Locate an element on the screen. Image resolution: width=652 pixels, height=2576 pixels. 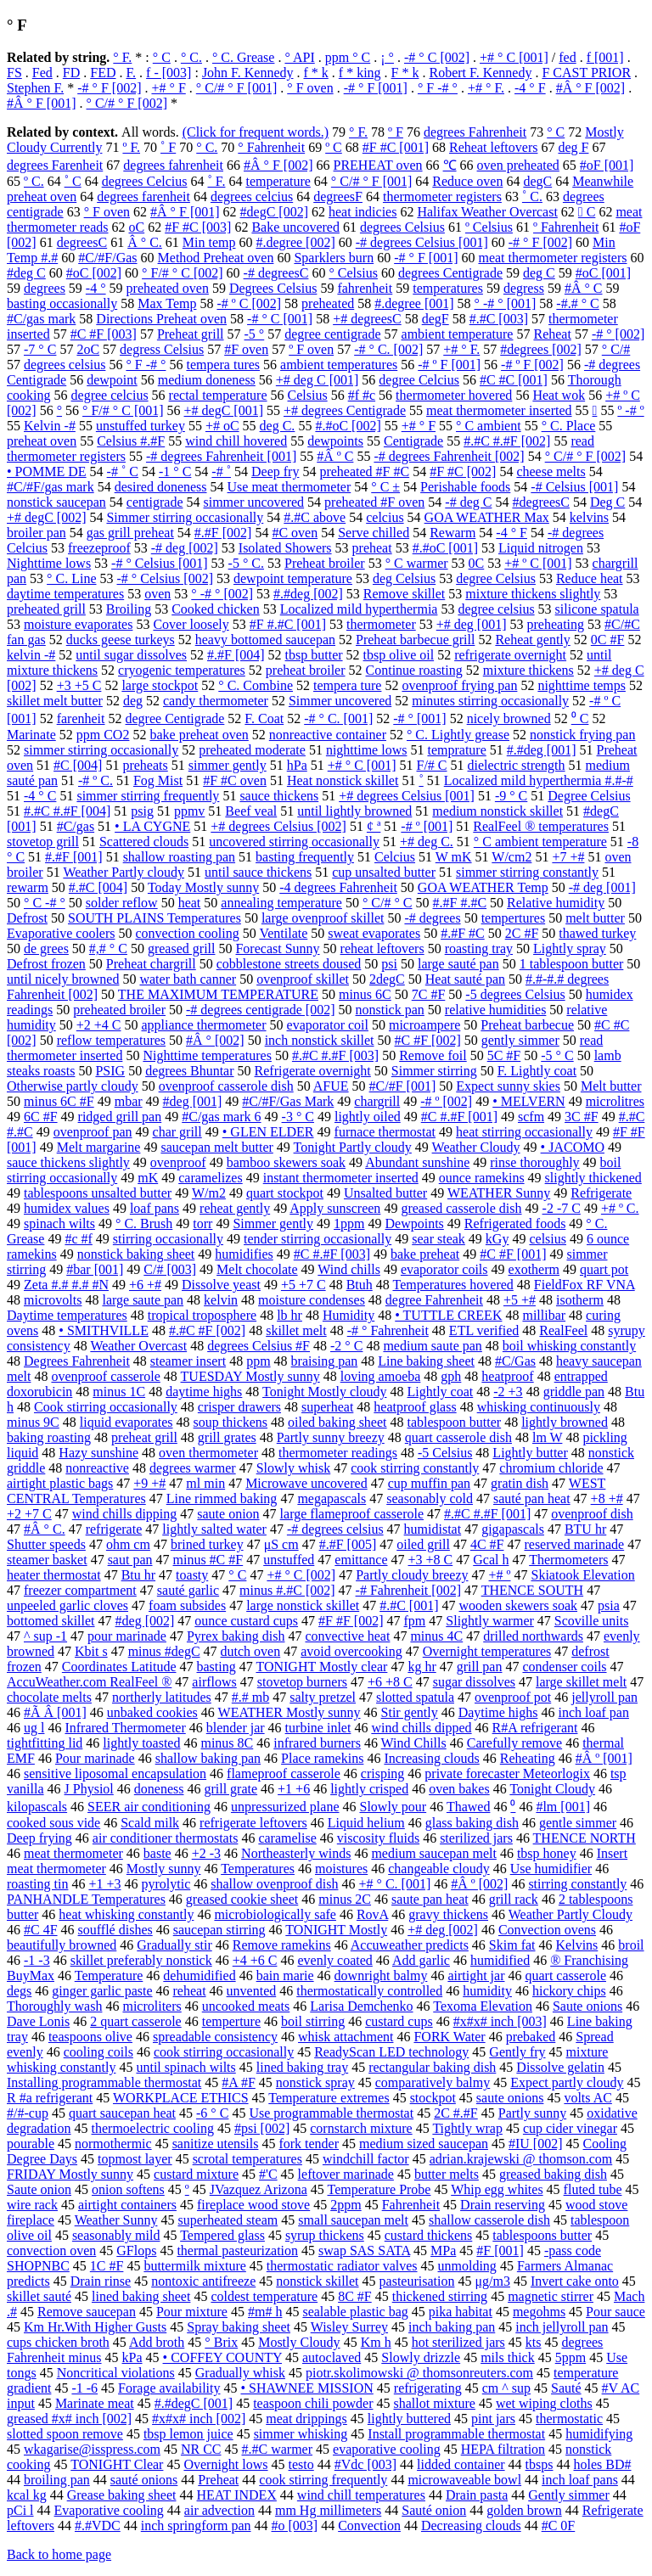
-# ° [002] is located at coordinates (618, 334).